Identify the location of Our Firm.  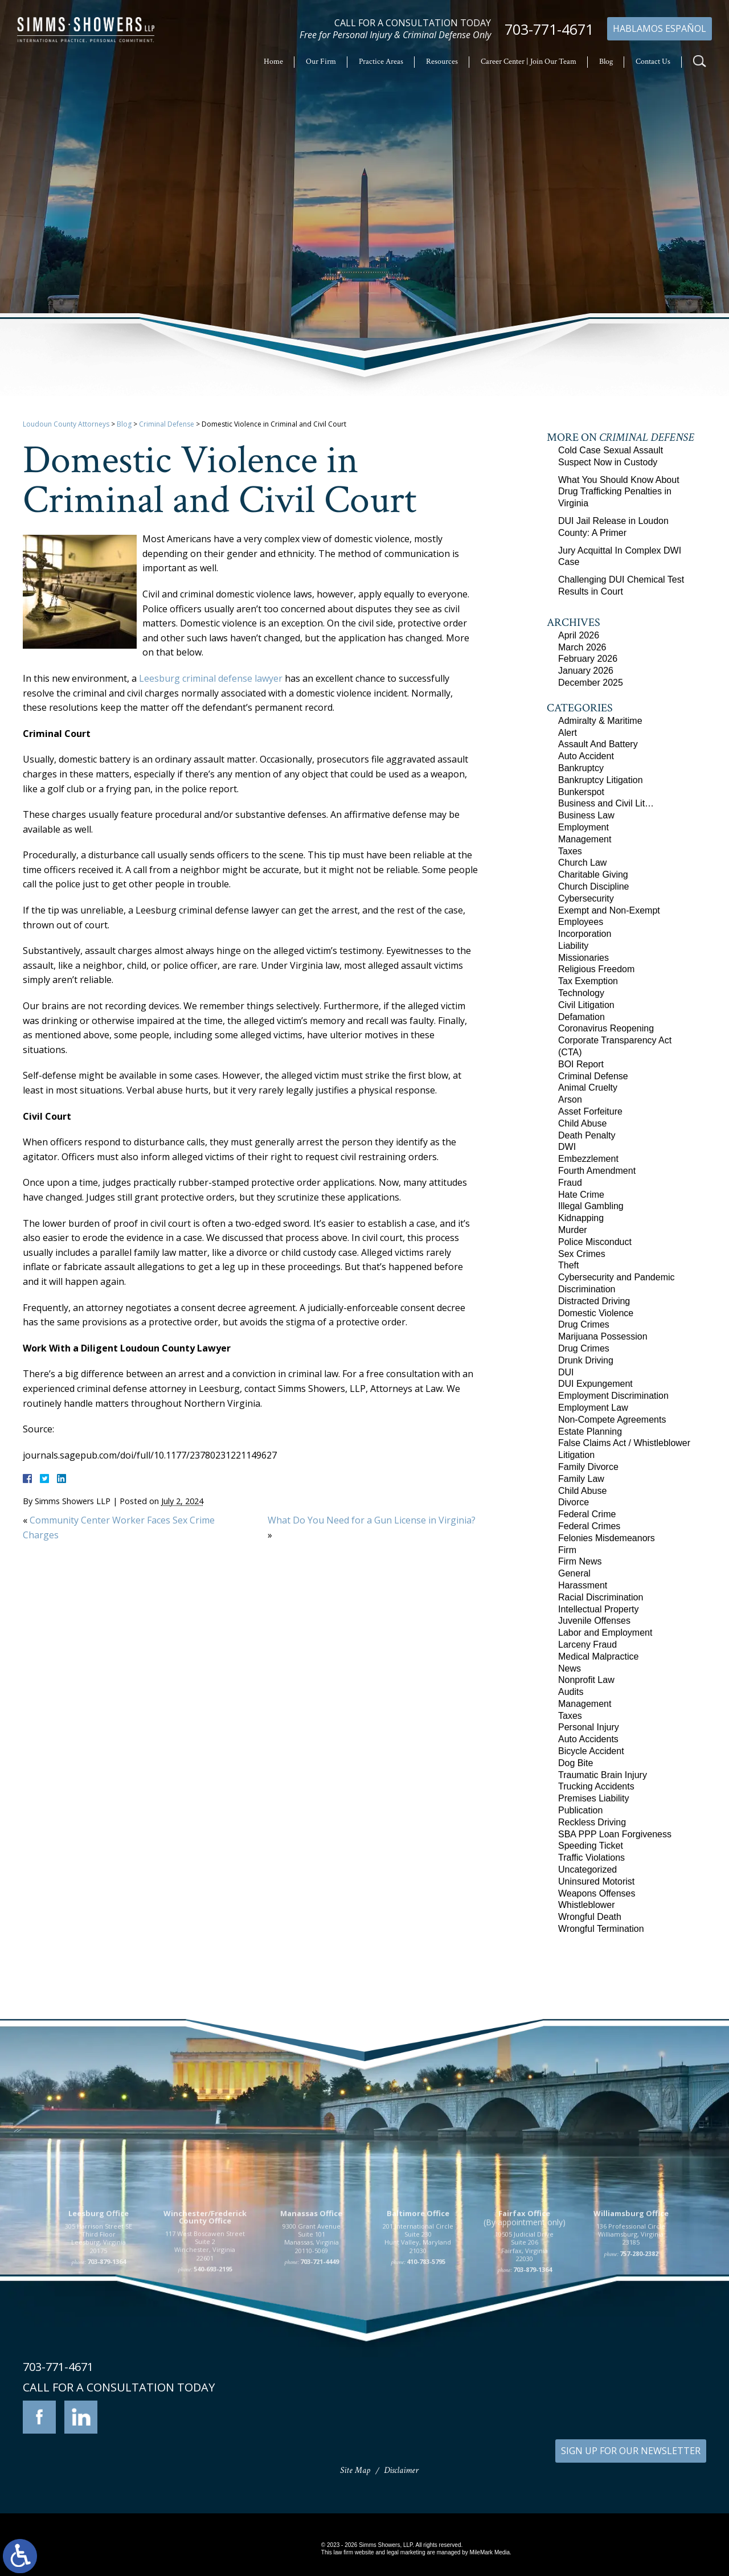
(321, 61).